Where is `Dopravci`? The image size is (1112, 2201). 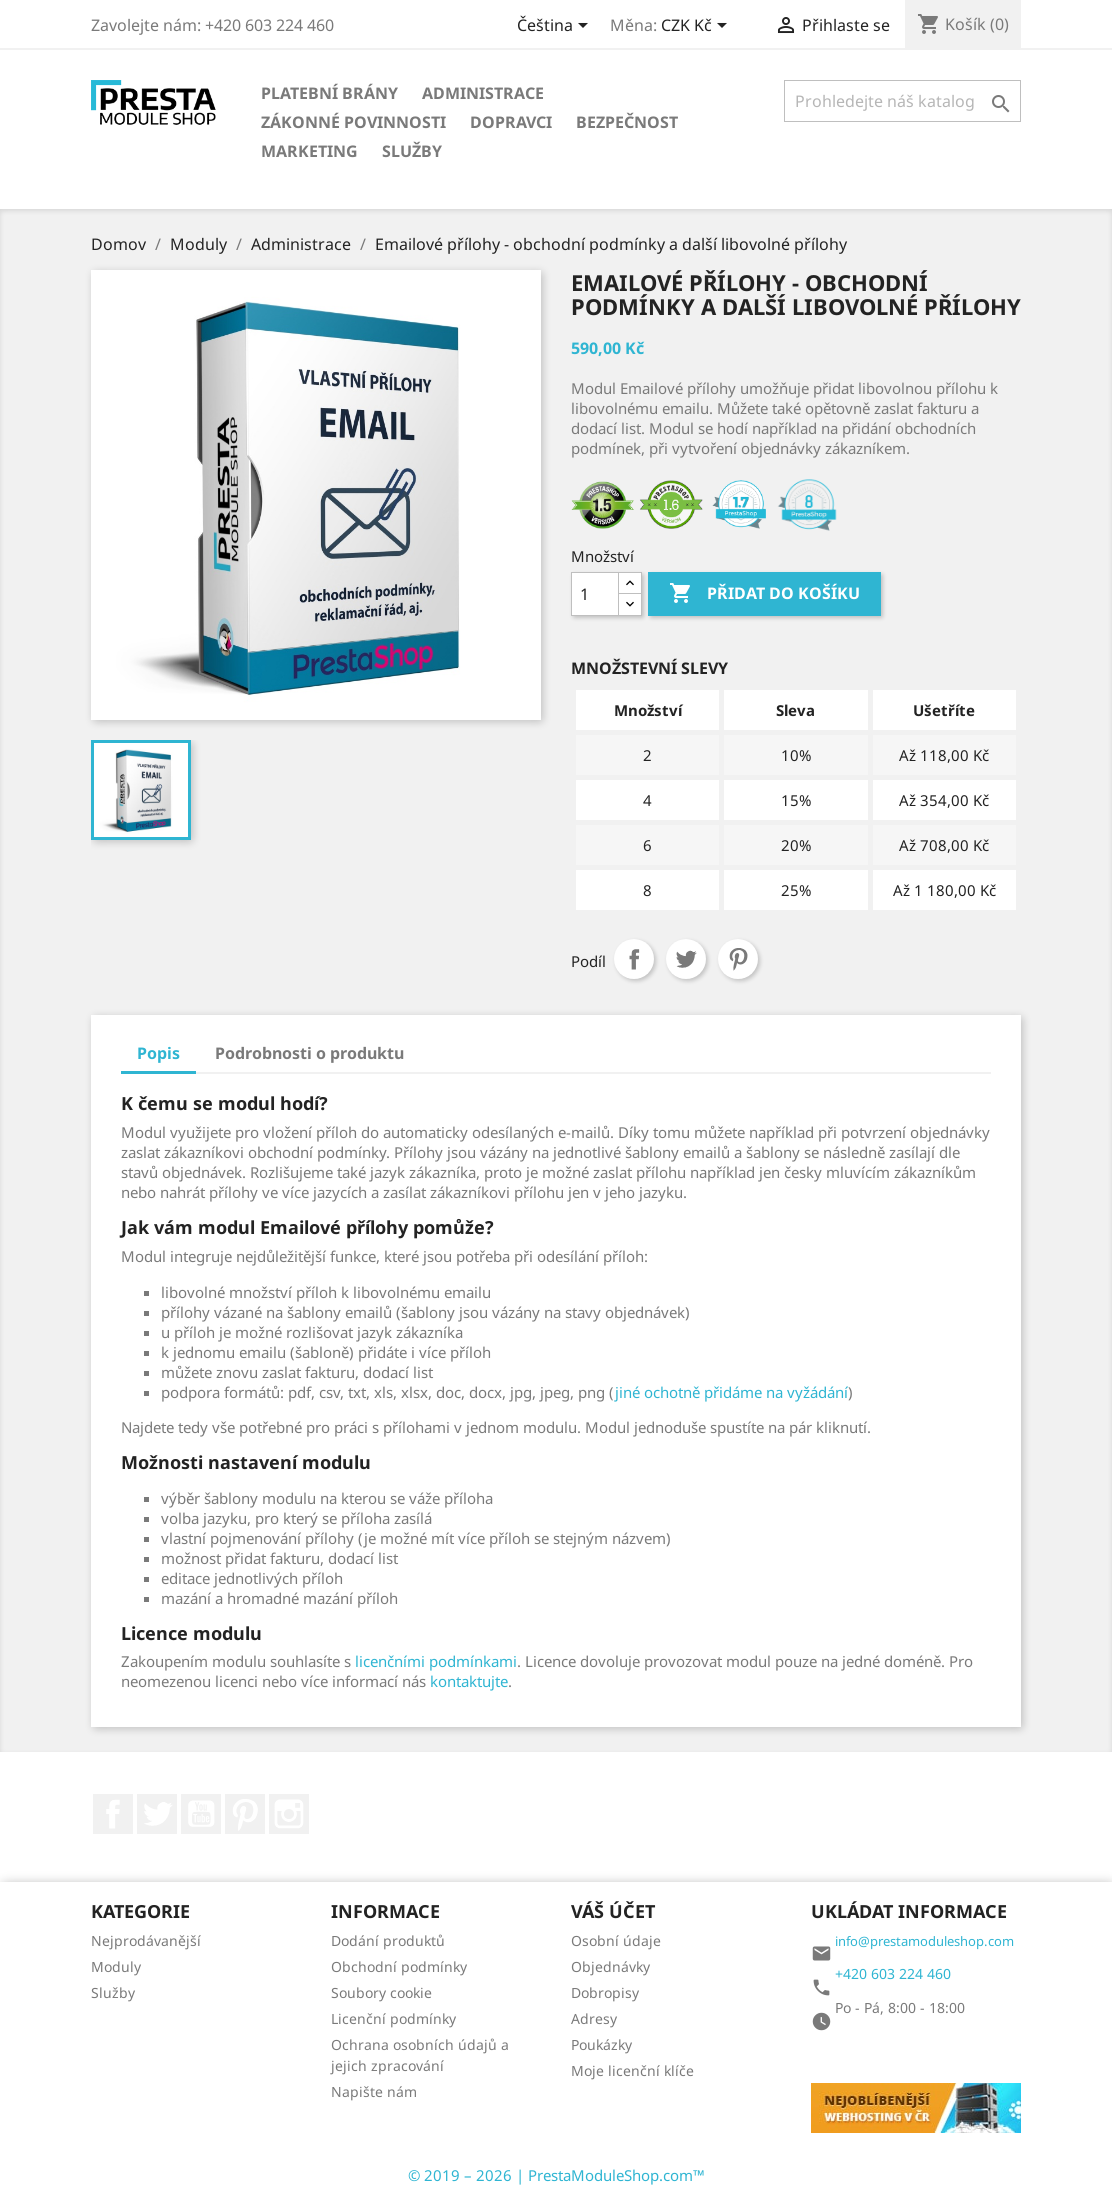 Dopravci is located at coordinates (511, 122).